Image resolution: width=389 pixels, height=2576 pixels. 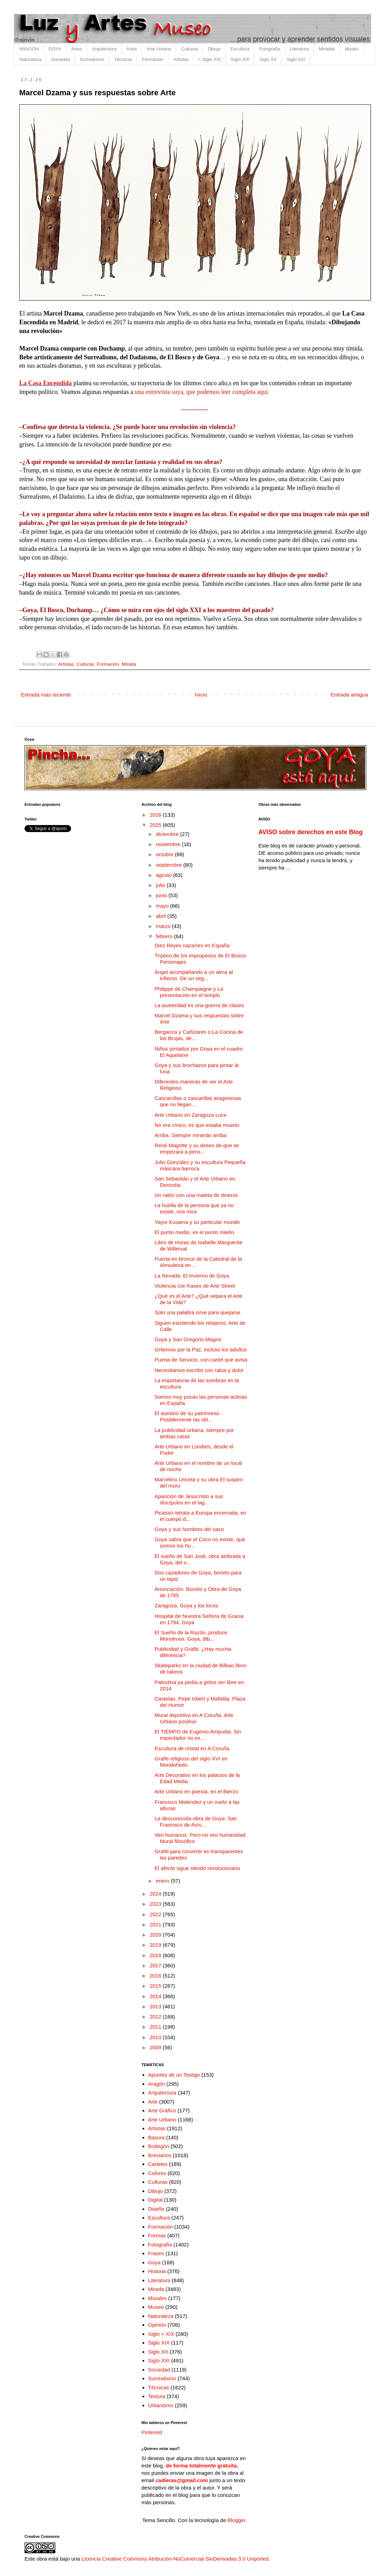 What do you see at coordinates (156, 1935) in the screenshot?
I see `2020` at bounding box center [156, 1935].